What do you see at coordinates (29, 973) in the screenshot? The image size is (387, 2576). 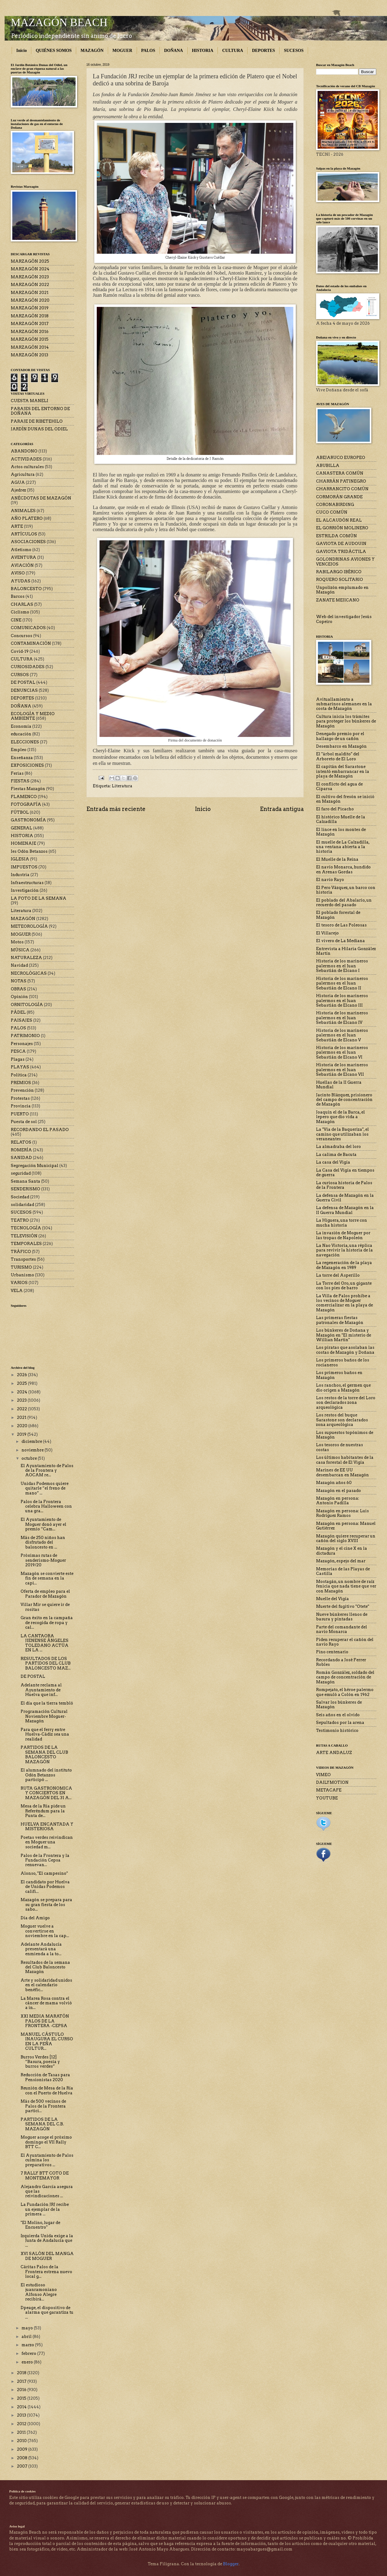 I see `NECROLÓGICAS` at bounding box center [29, 973].